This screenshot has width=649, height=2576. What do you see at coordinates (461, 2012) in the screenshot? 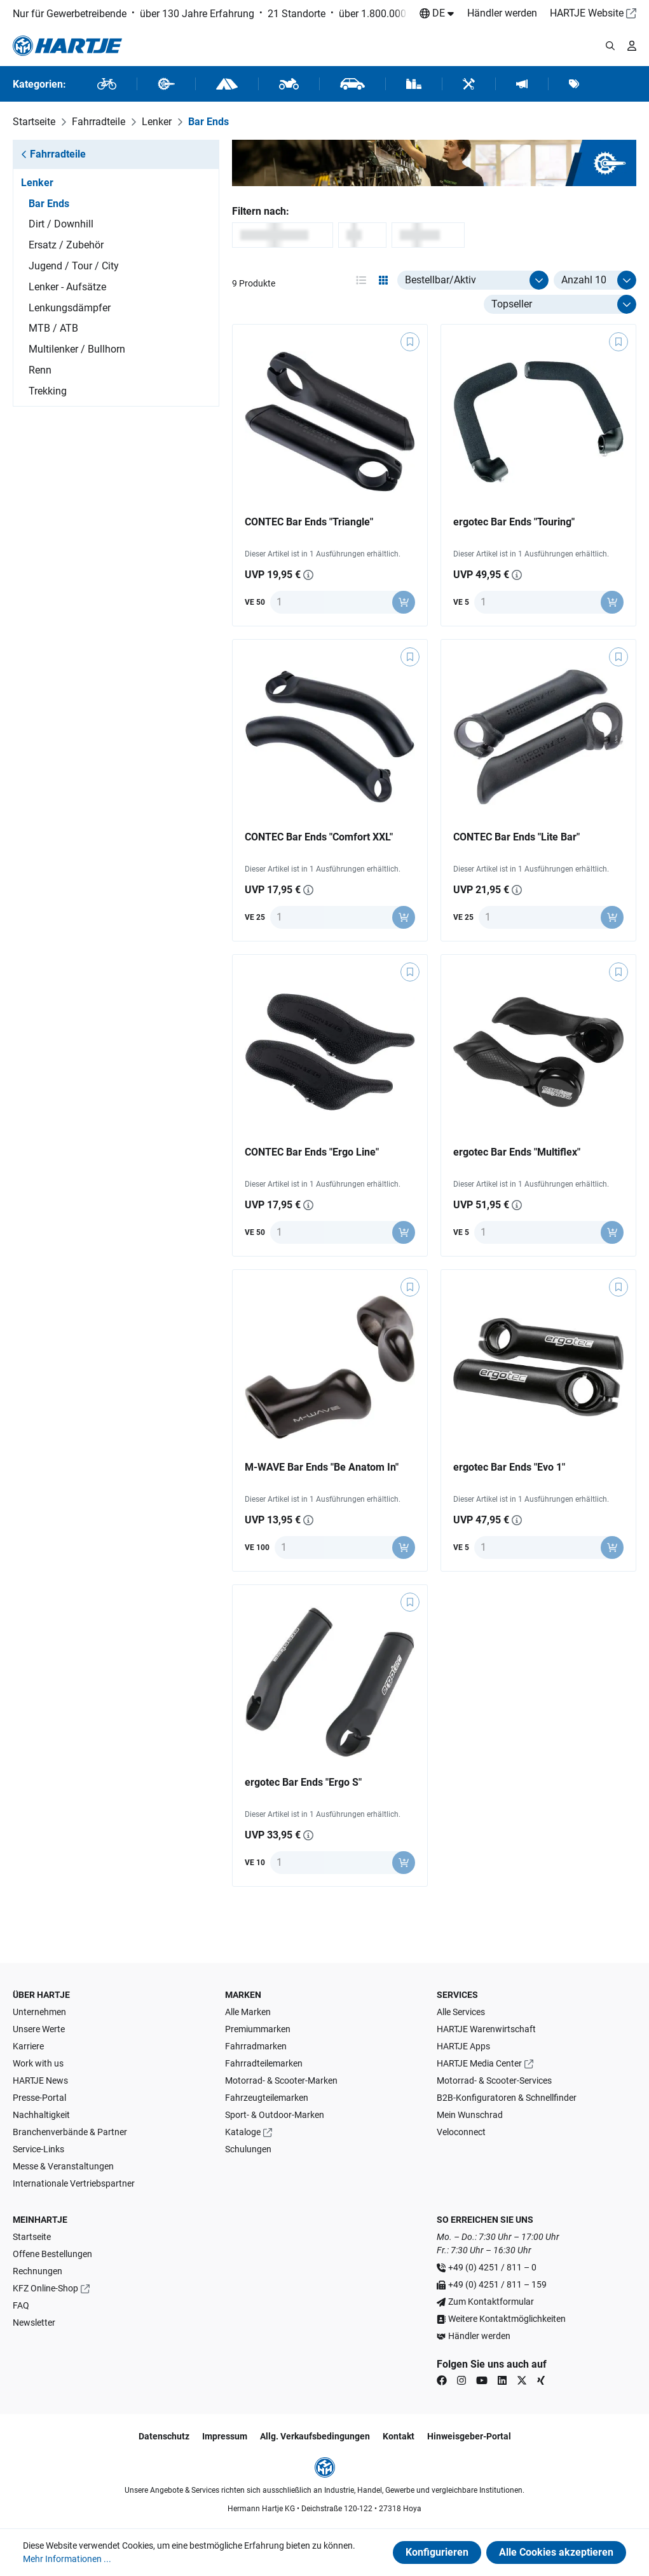
I see `Alle Services` at bounding box center [461, 2012].